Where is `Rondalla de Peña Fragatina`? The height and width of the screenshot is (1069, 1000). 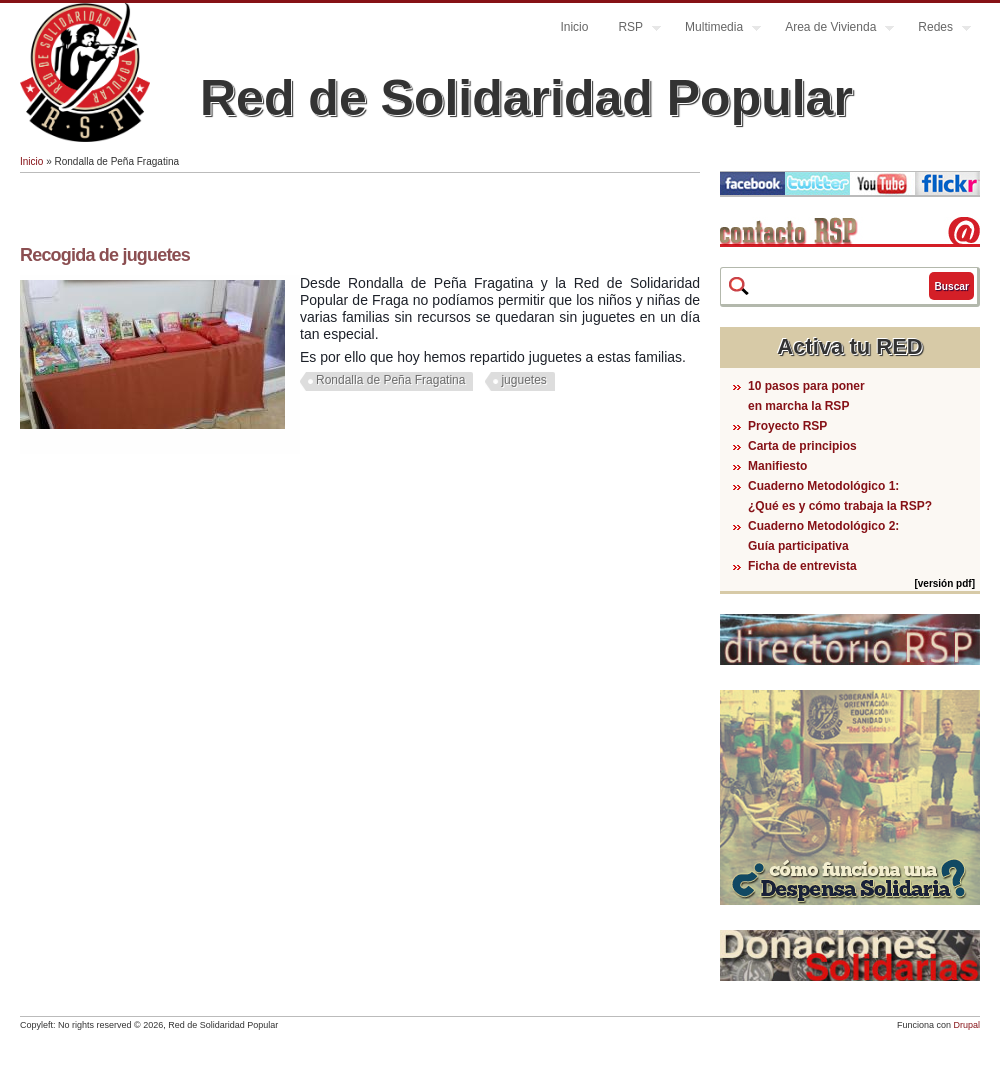
Rondalla de Peña Fragatina is located at coordinates (390, 380).